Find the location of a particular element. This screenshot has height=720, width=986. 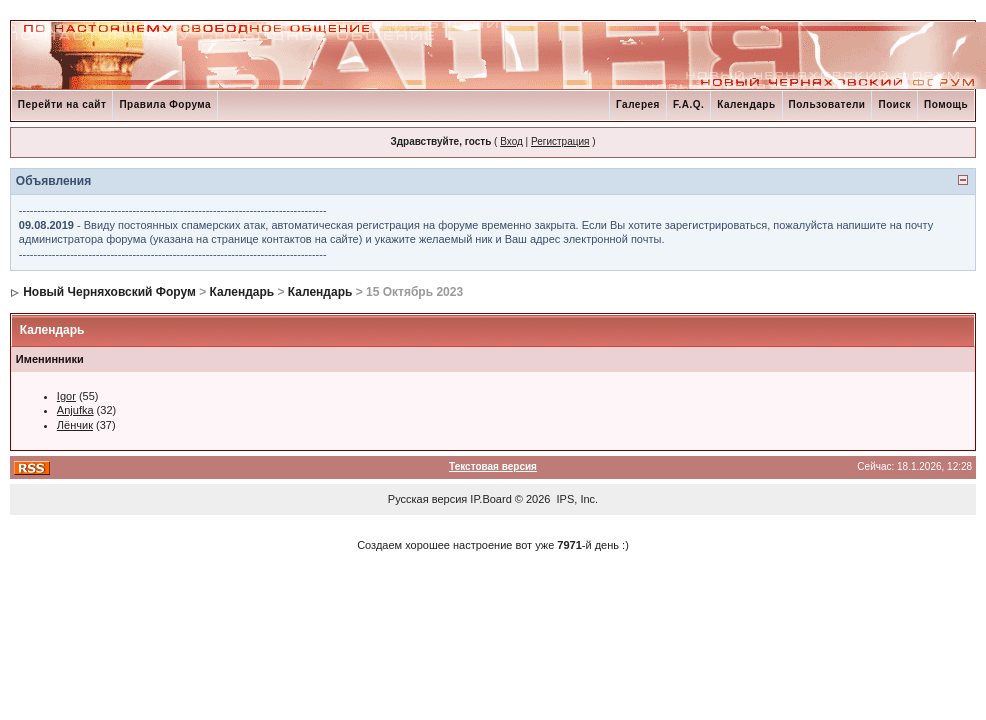

Поиск is located at coordinates (894, 104).